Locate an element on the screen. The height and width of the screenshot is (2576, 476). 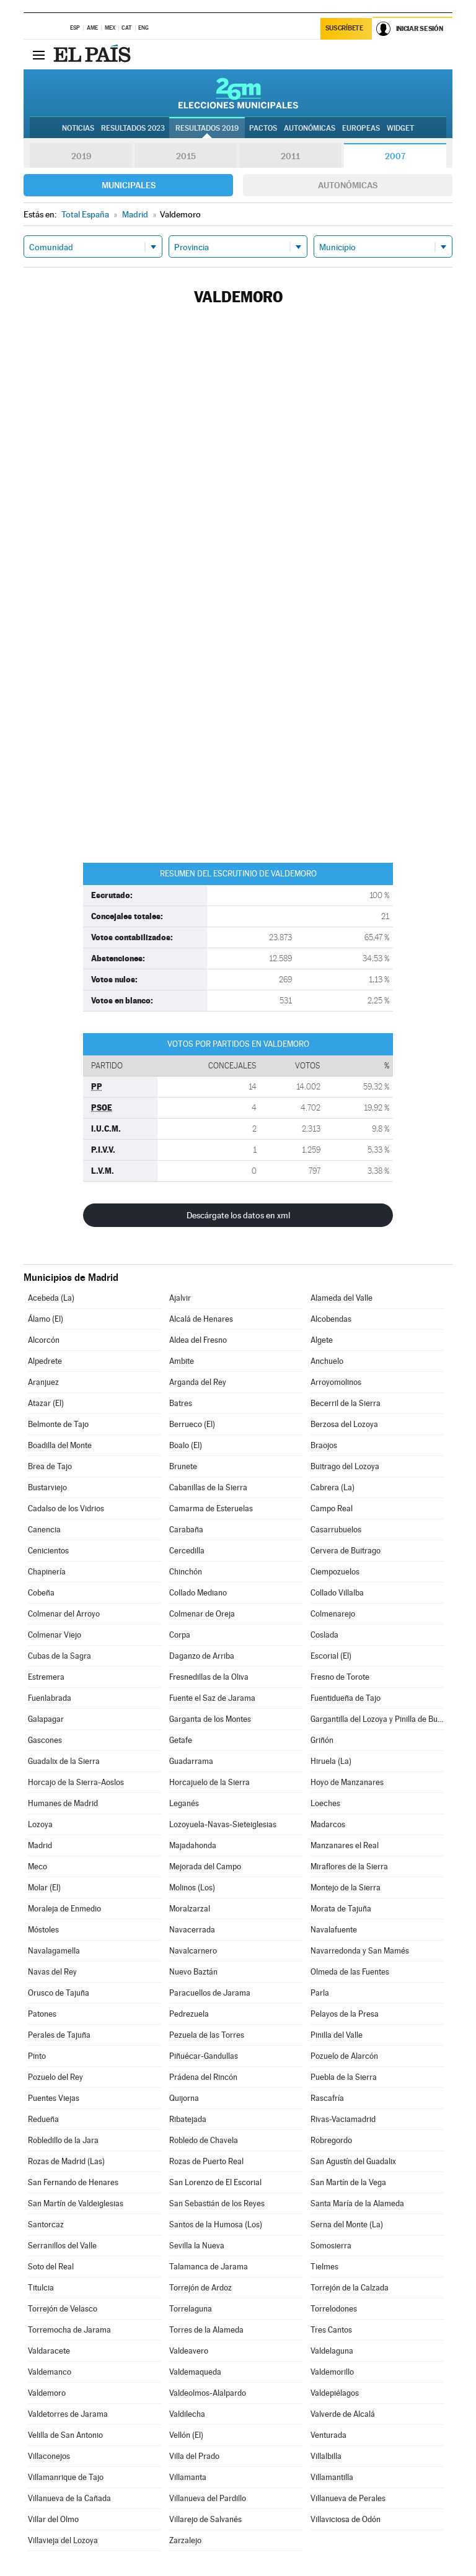
Rivas-Vaciamadrid is located at coordinates (343, 2119).